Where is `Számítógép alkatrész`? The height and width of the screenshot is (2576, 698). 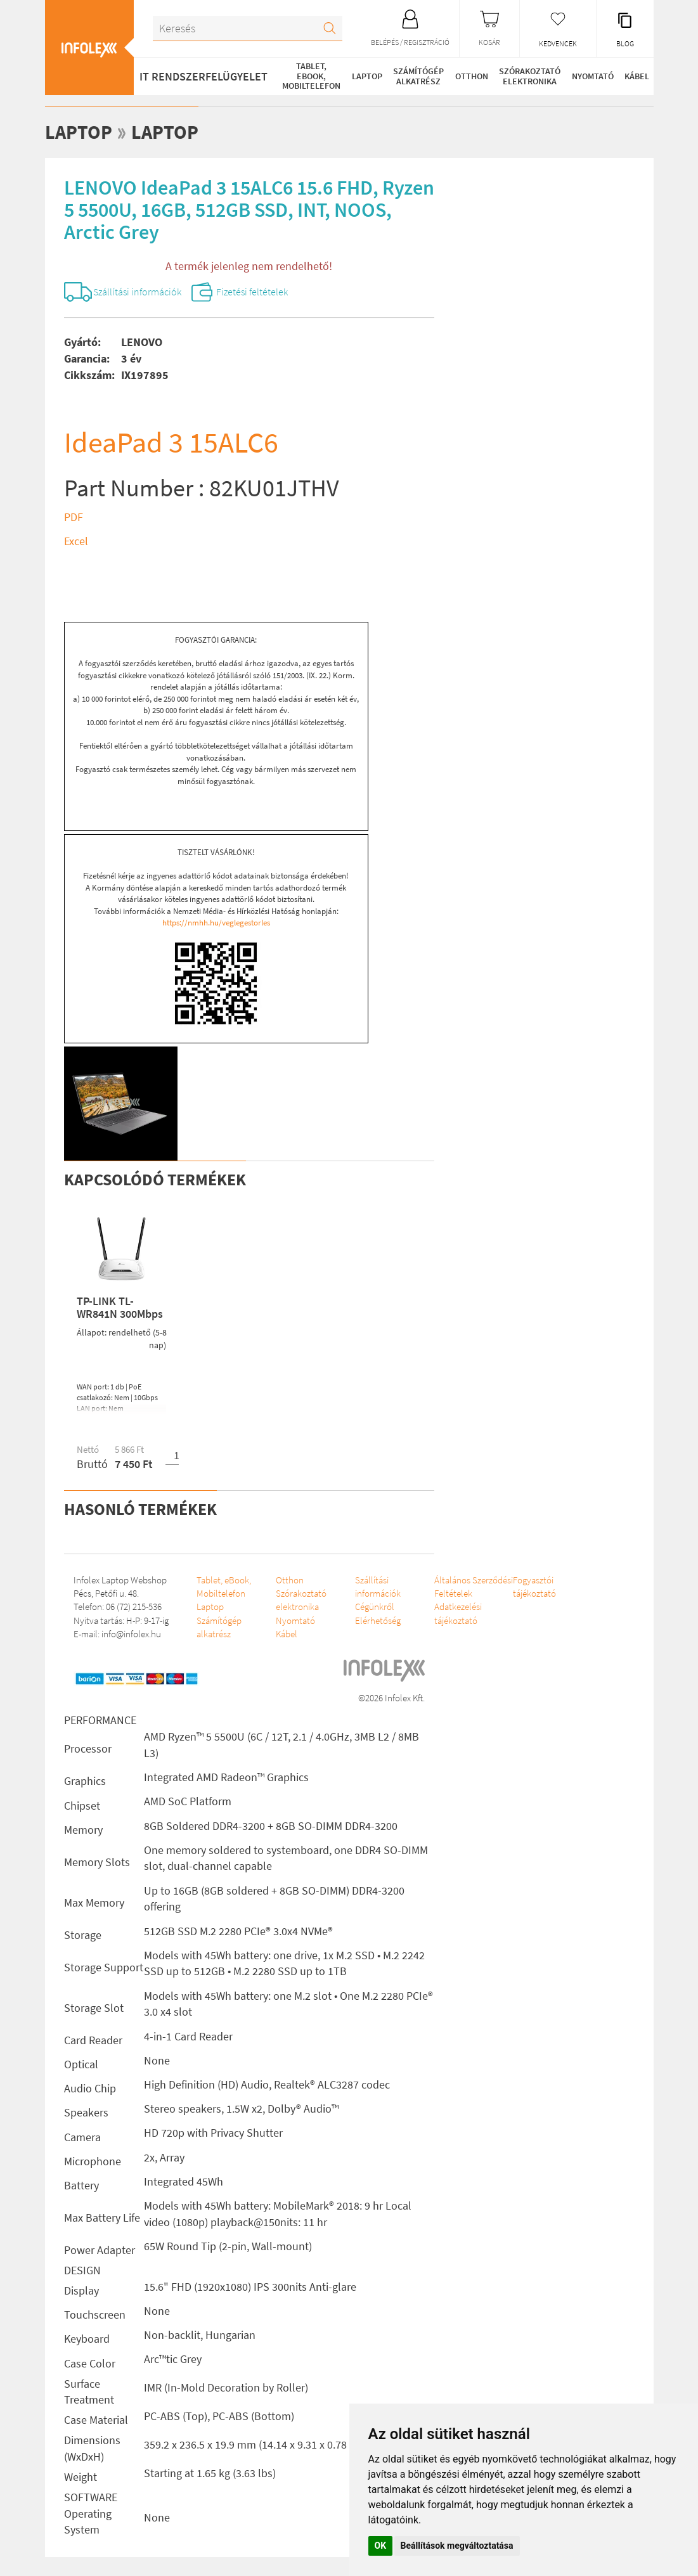
Számítógép alkatrész is located at coordinates (419, 75).